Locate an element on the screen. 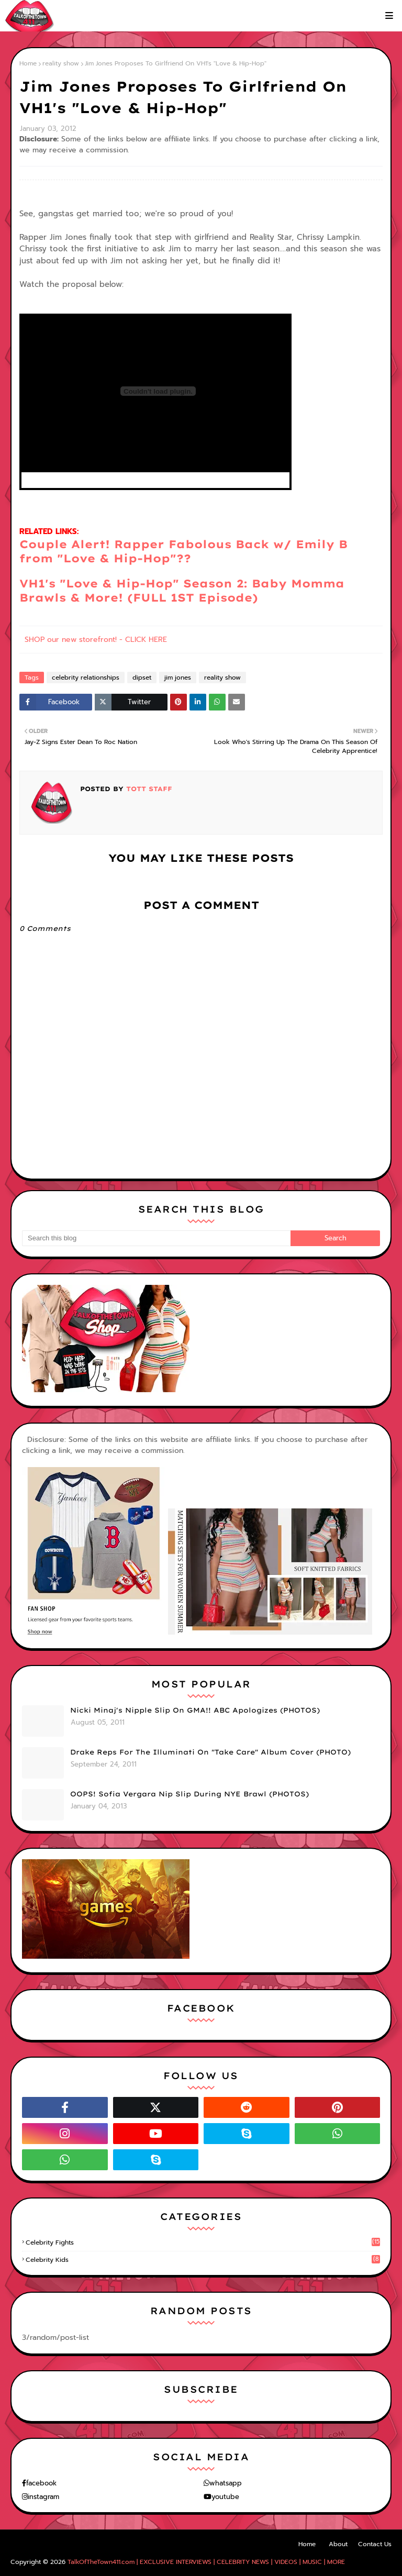 This screenshot has width=402, height=2576. reality show is located at coordinates (60, 63).